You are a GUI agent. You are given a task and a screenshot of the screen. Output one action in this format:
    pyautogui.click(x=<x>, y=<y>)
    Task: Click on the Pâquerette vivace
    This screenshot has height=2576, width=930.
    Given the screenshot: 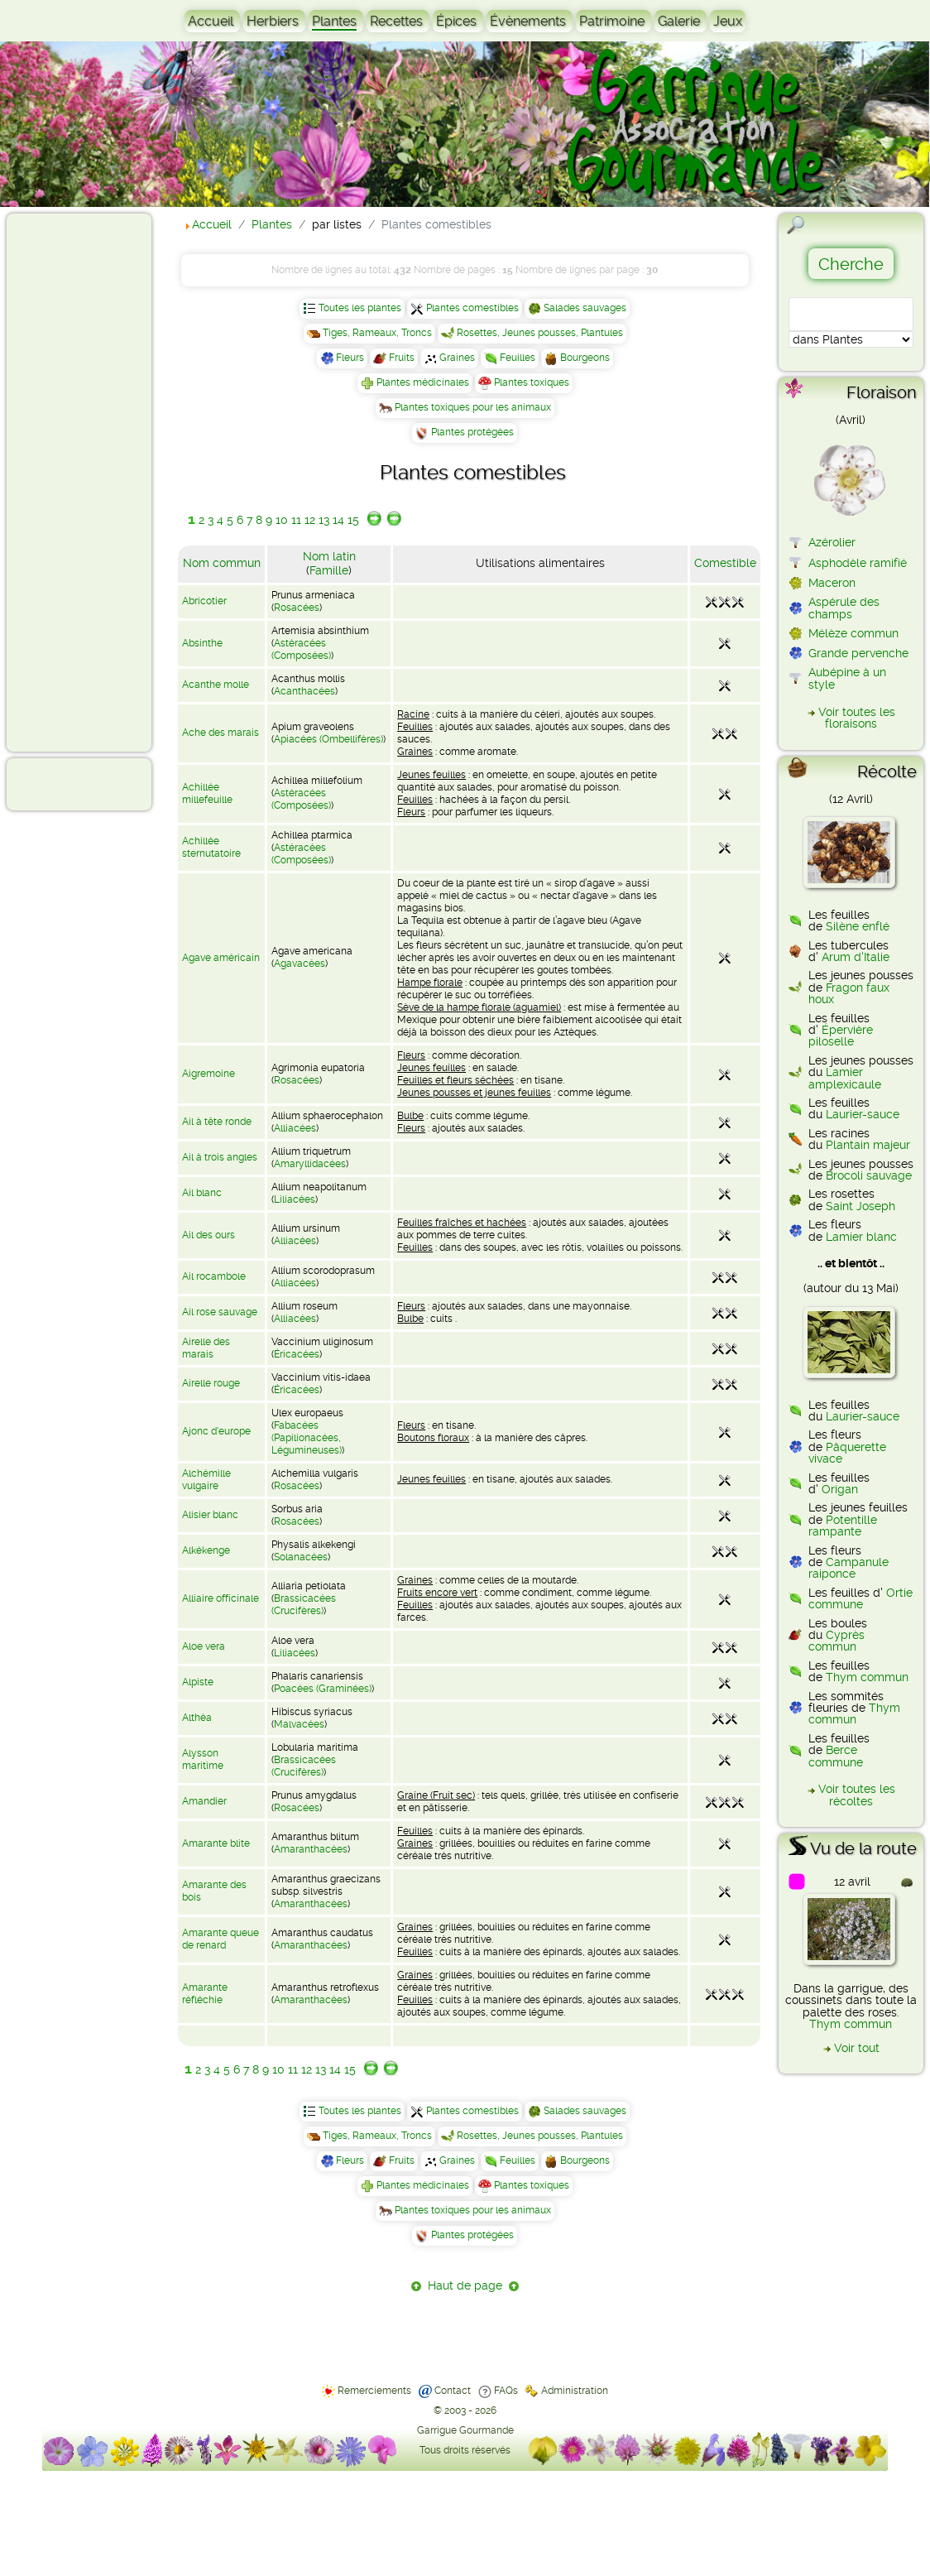 What is the action you would take?
    pyautogui.click(x=847, y=1452)
    